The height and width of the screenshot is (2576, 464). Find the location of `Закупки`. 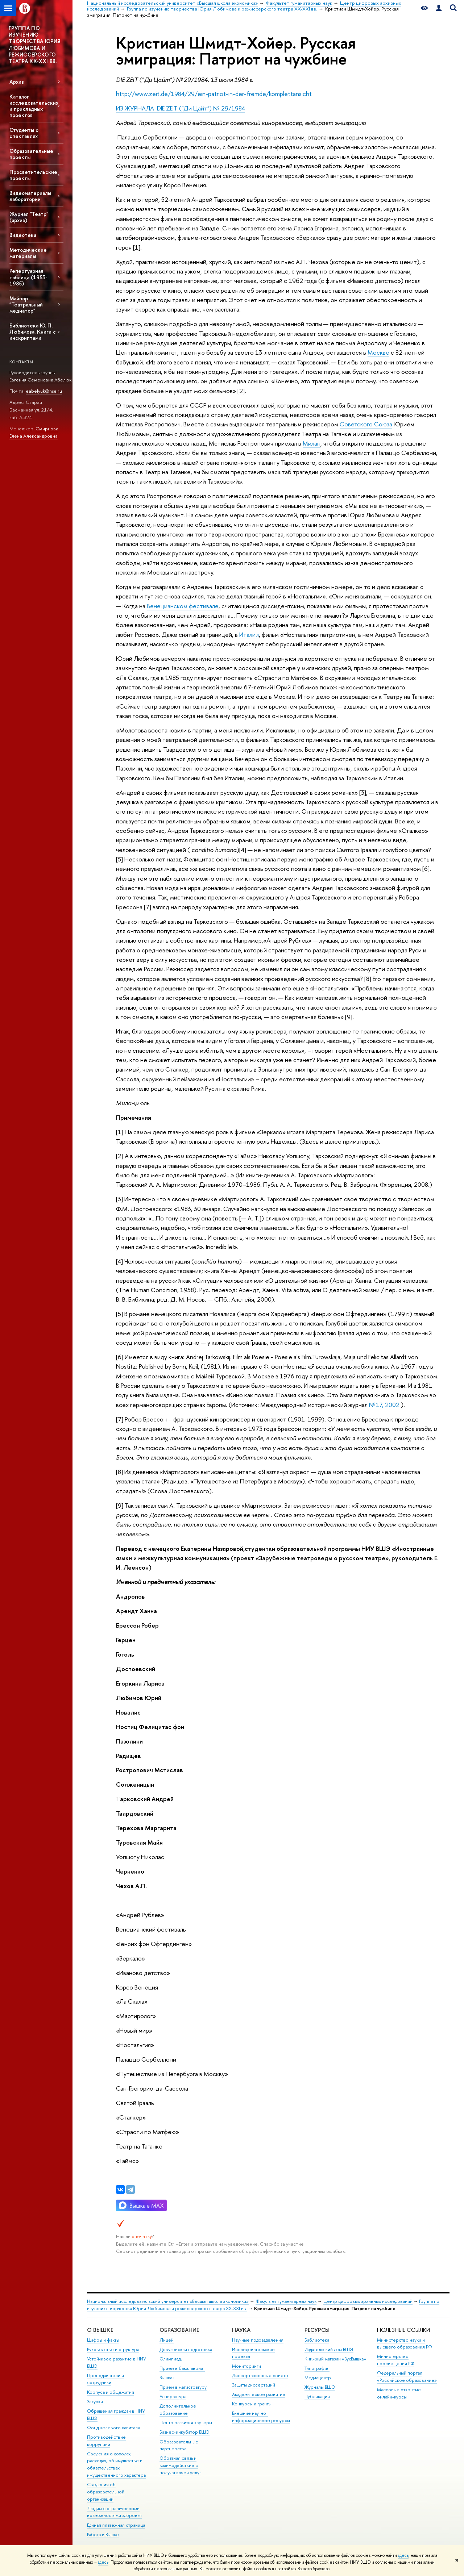

Закупки is located at coordinates (95, 2401).